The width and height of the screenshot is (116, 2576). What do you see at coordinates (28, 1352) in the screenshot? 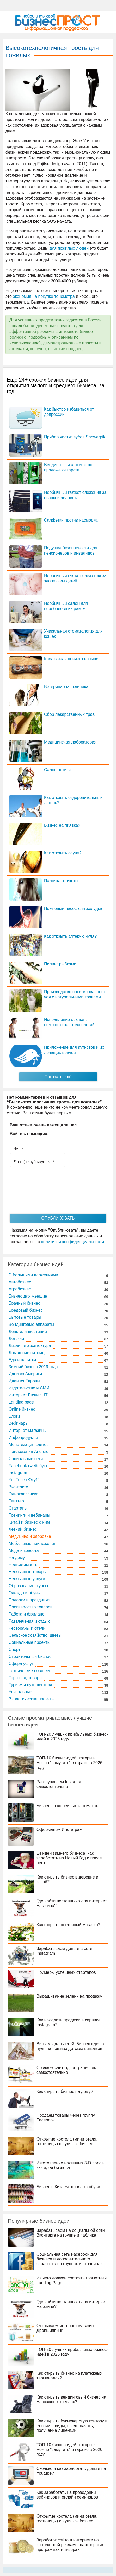
I see `Домашние питомцы` at bounding box center [28, 1352].